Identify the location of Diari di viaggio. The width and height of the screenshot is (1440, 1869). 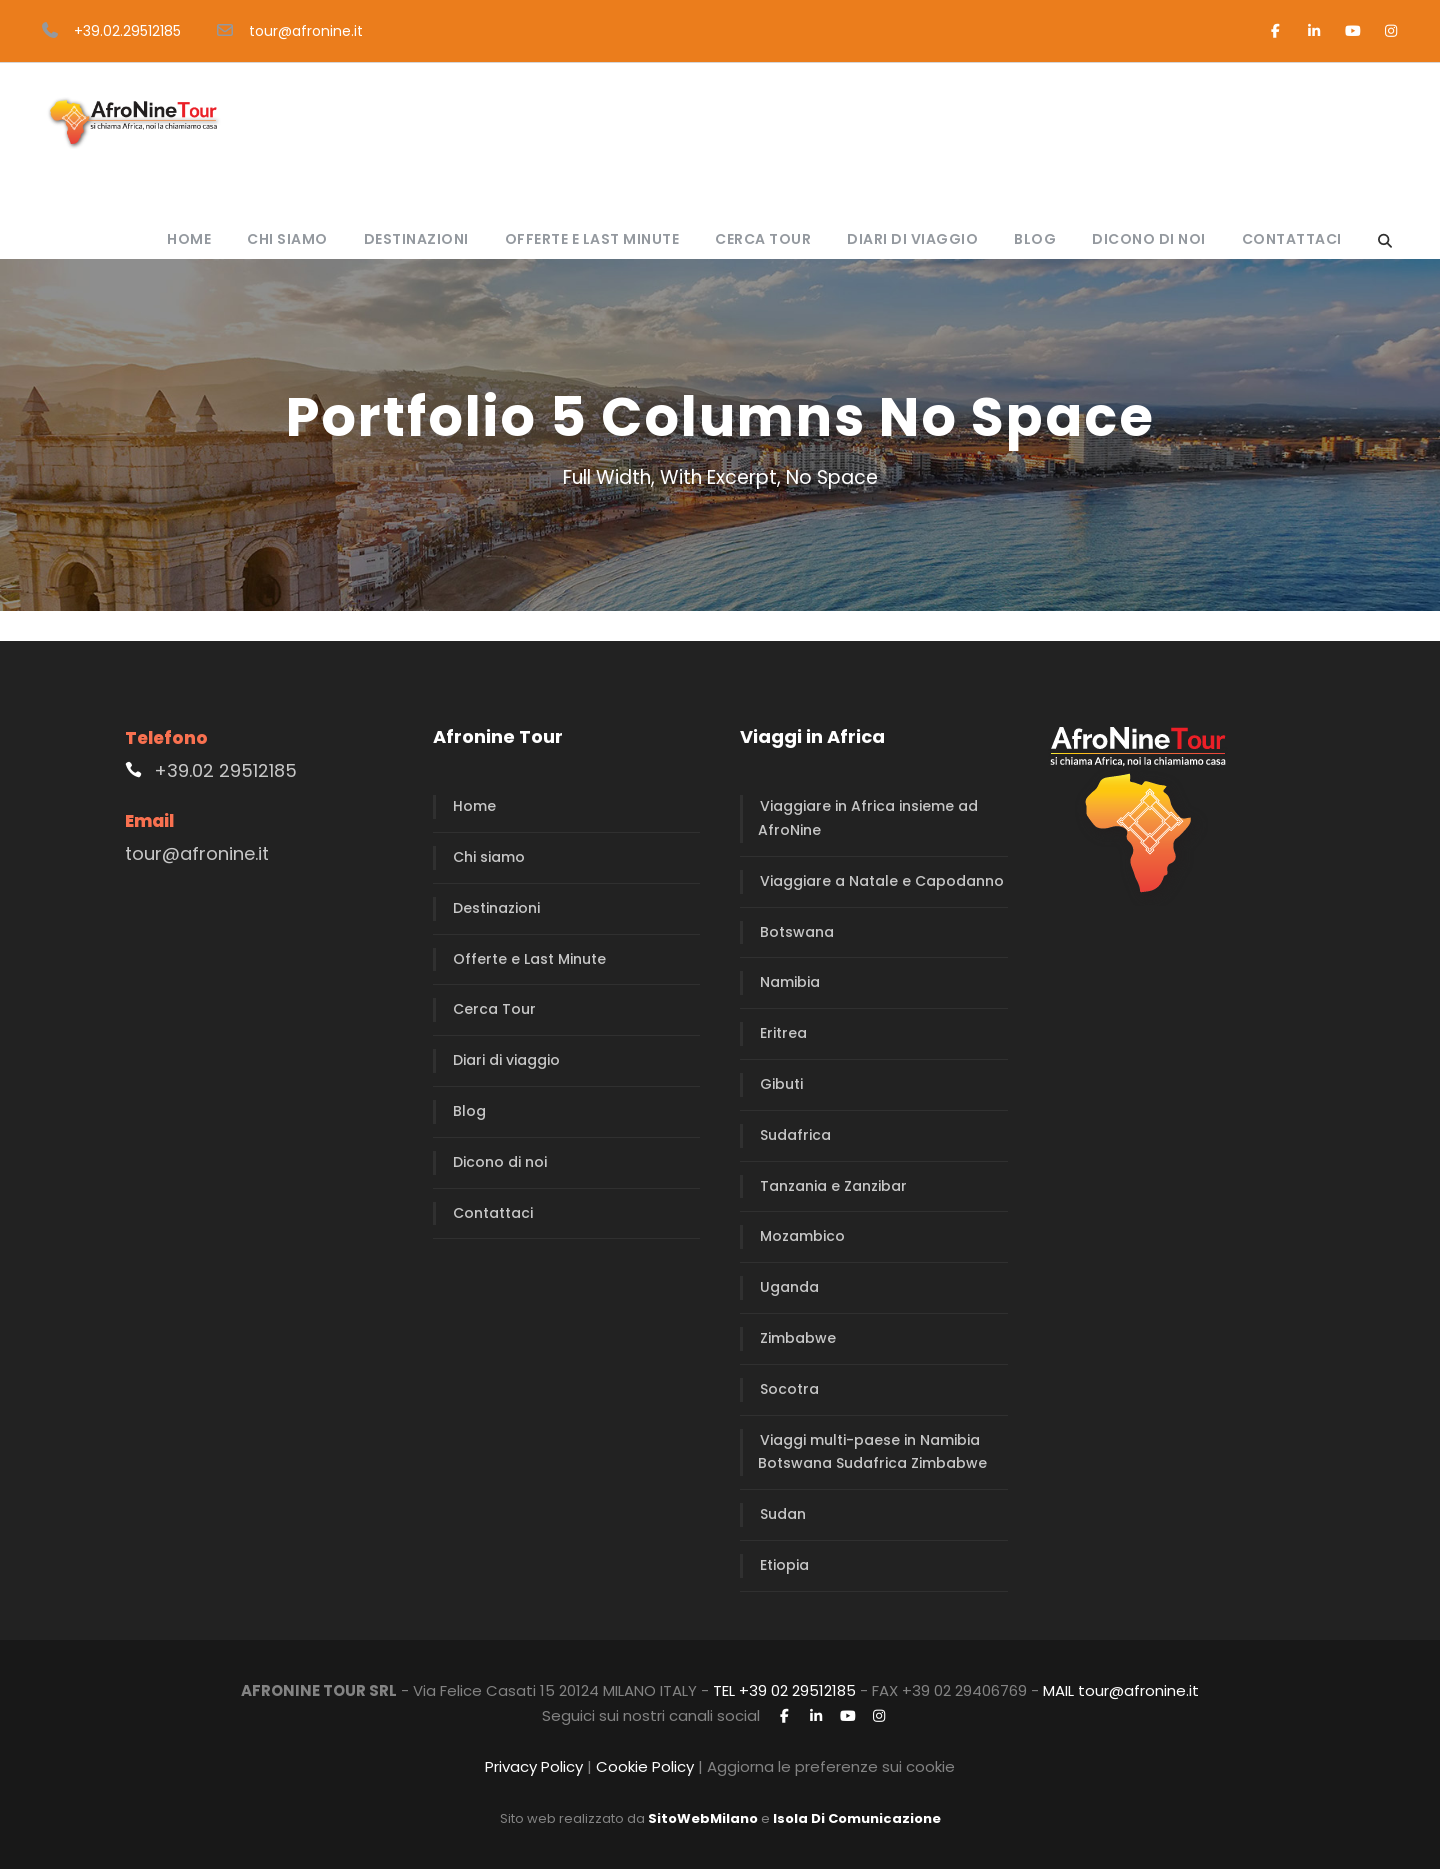
(912, 239).